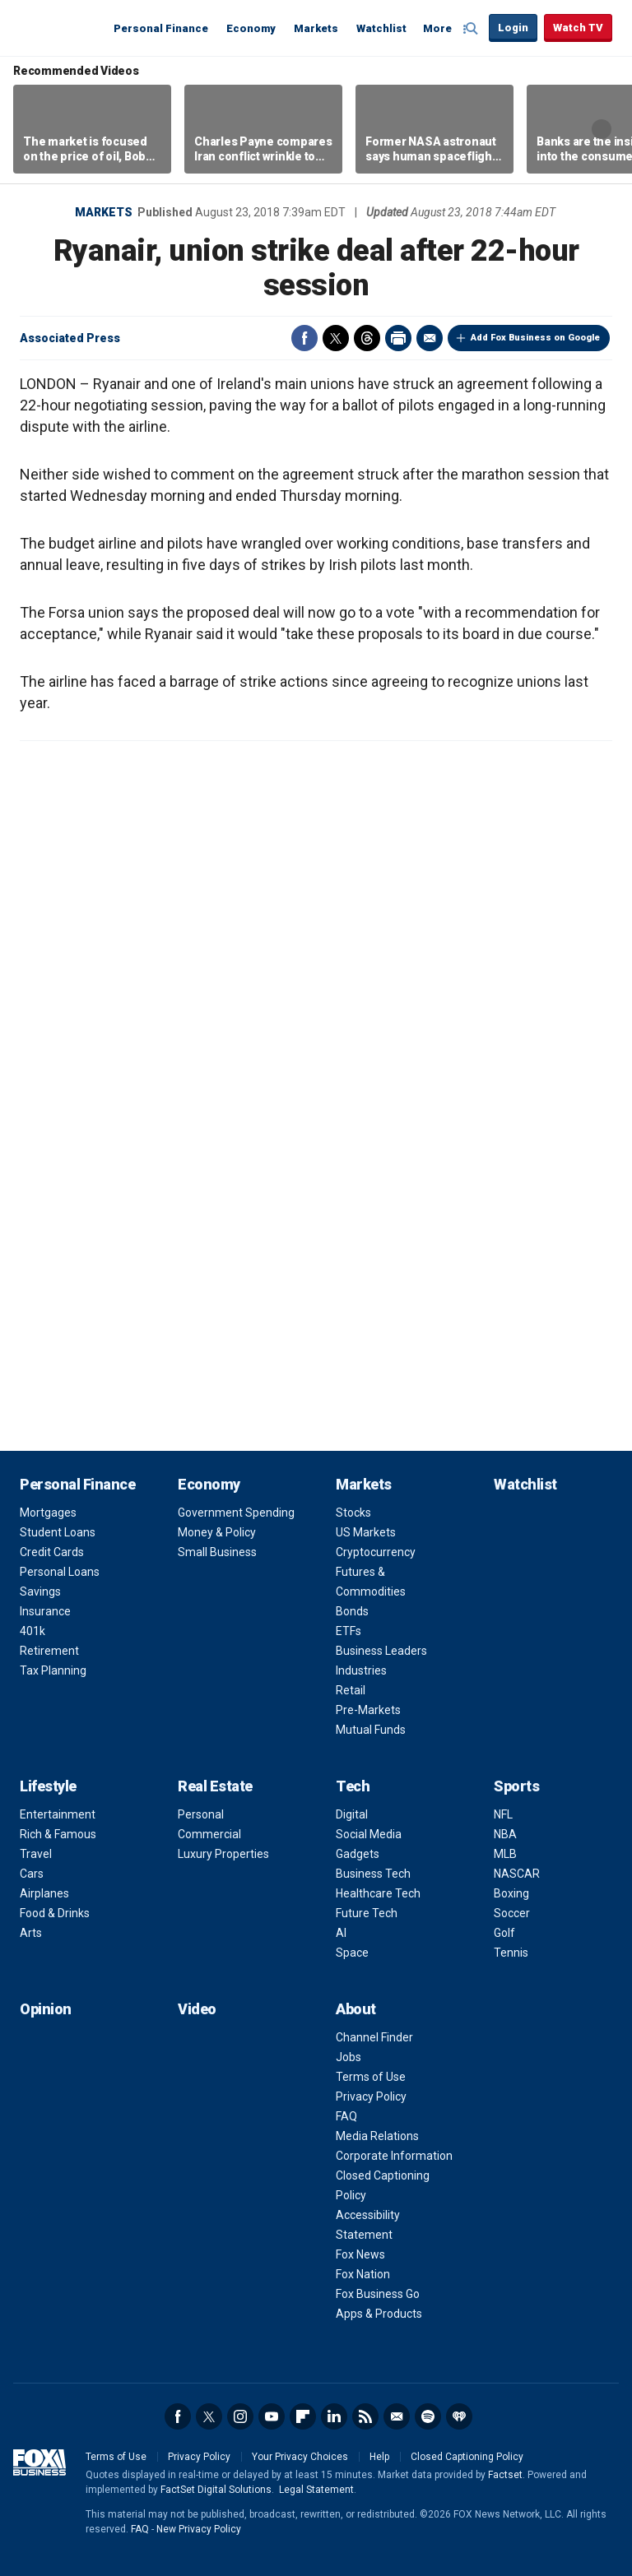 The width and height of the screenshot is (632, 2576). Describe the element at coordinates (52, 1552) in the screenshot. I see `Credit Cards` at that location.